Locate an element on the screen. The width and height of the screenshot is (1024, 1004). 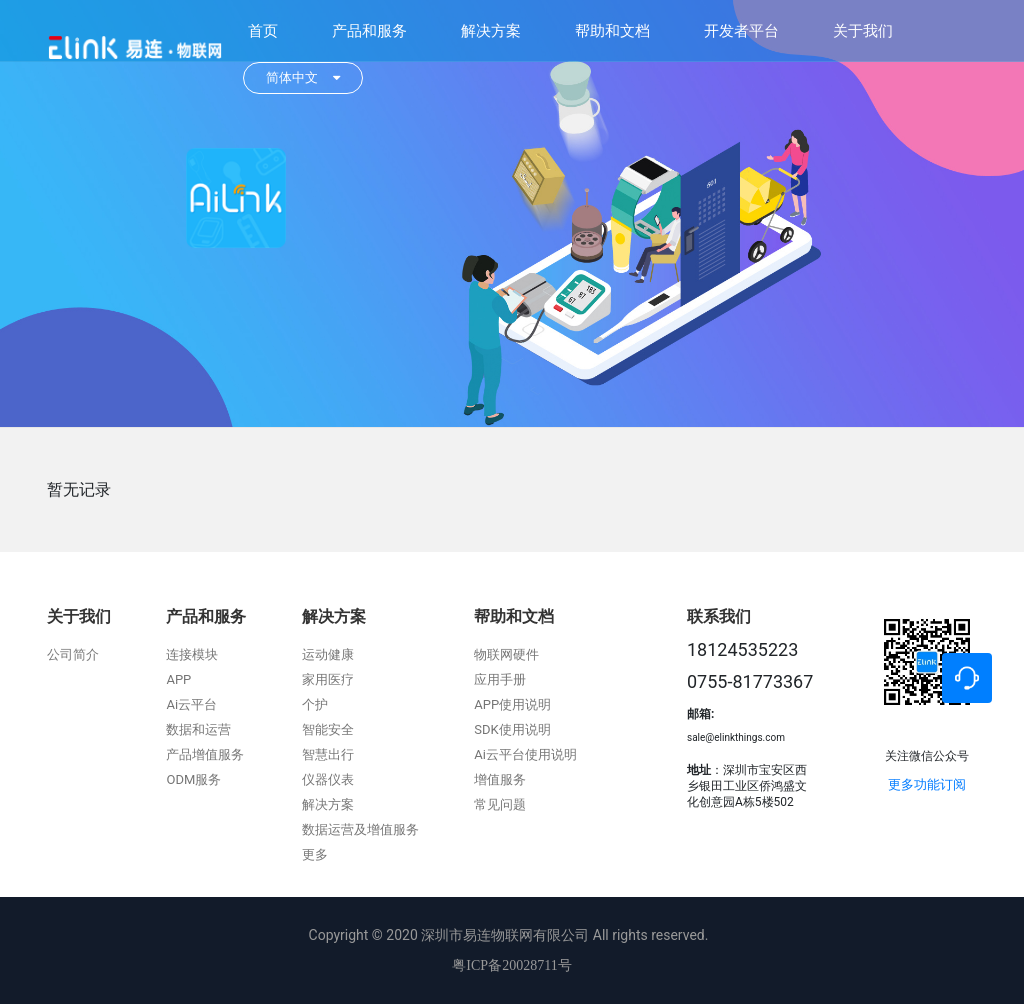
首页 is located at coordinates (263, 31).